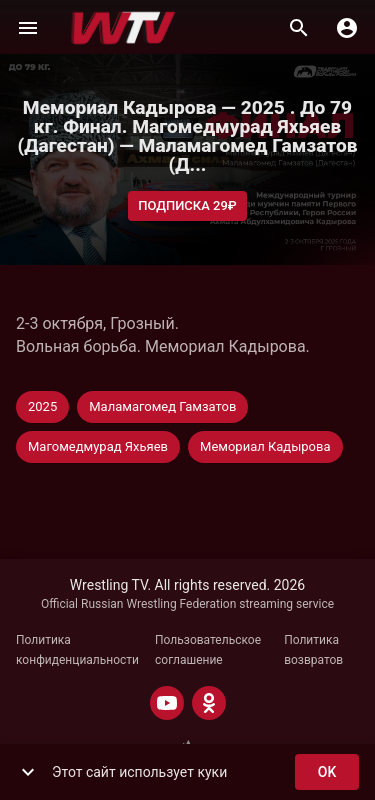  What do you see at coordinates (28, 772) in the screenshot?
I see `[show more]` at bounding box center [28, 772].